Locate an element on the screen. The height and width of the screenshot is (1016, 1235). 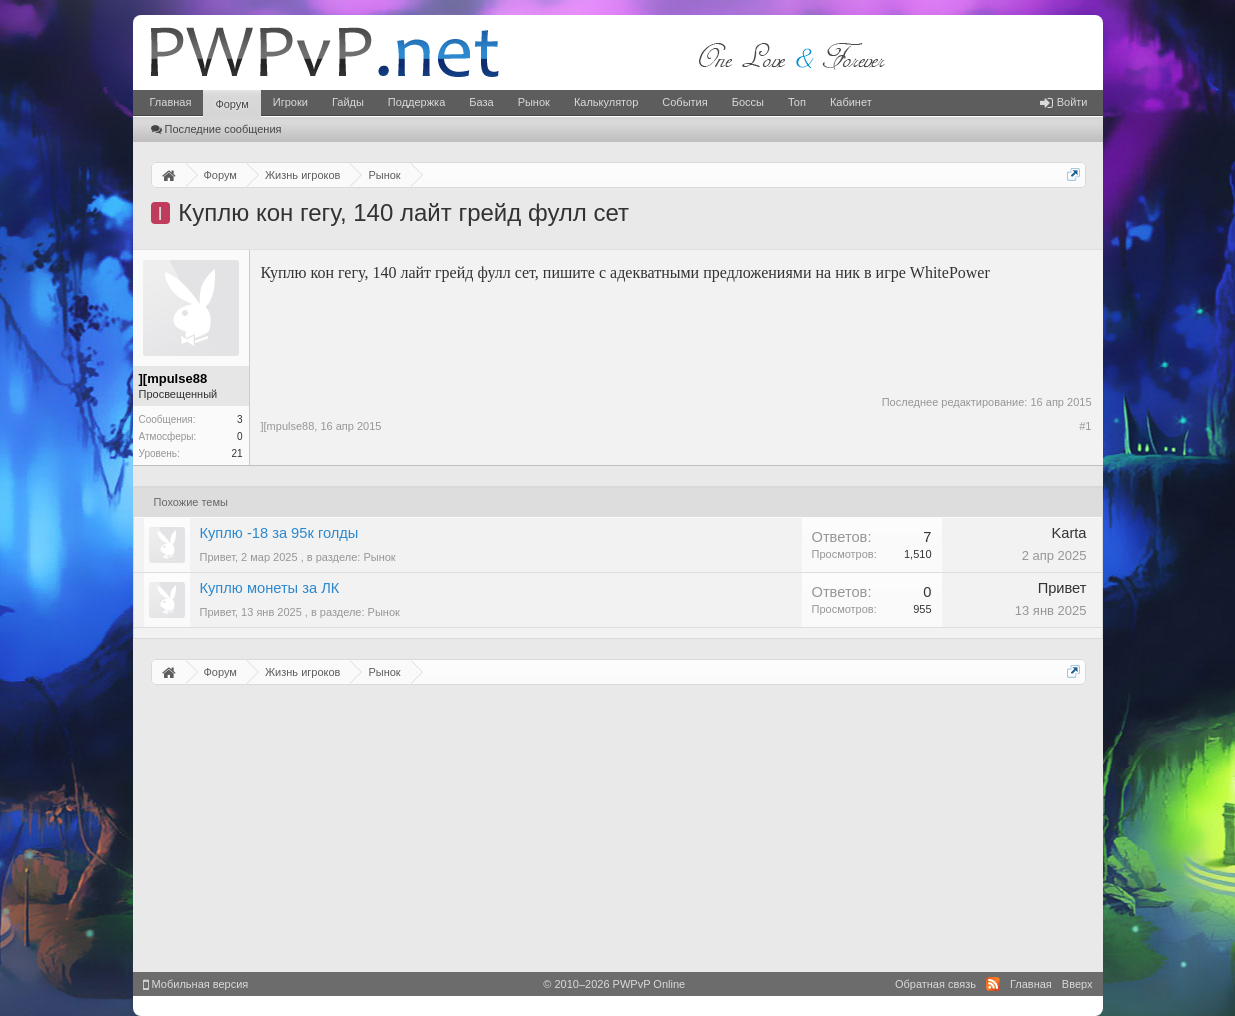
Вверх is located at coordinates (1077, 984).